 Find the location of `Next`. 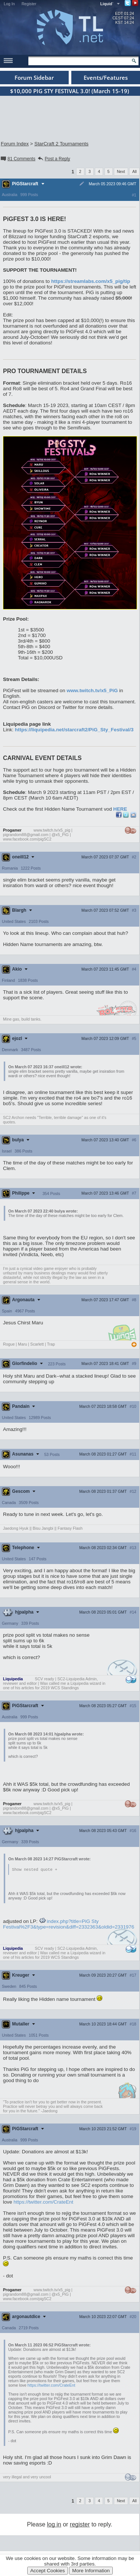

Next is located at coordinates (121, 171).